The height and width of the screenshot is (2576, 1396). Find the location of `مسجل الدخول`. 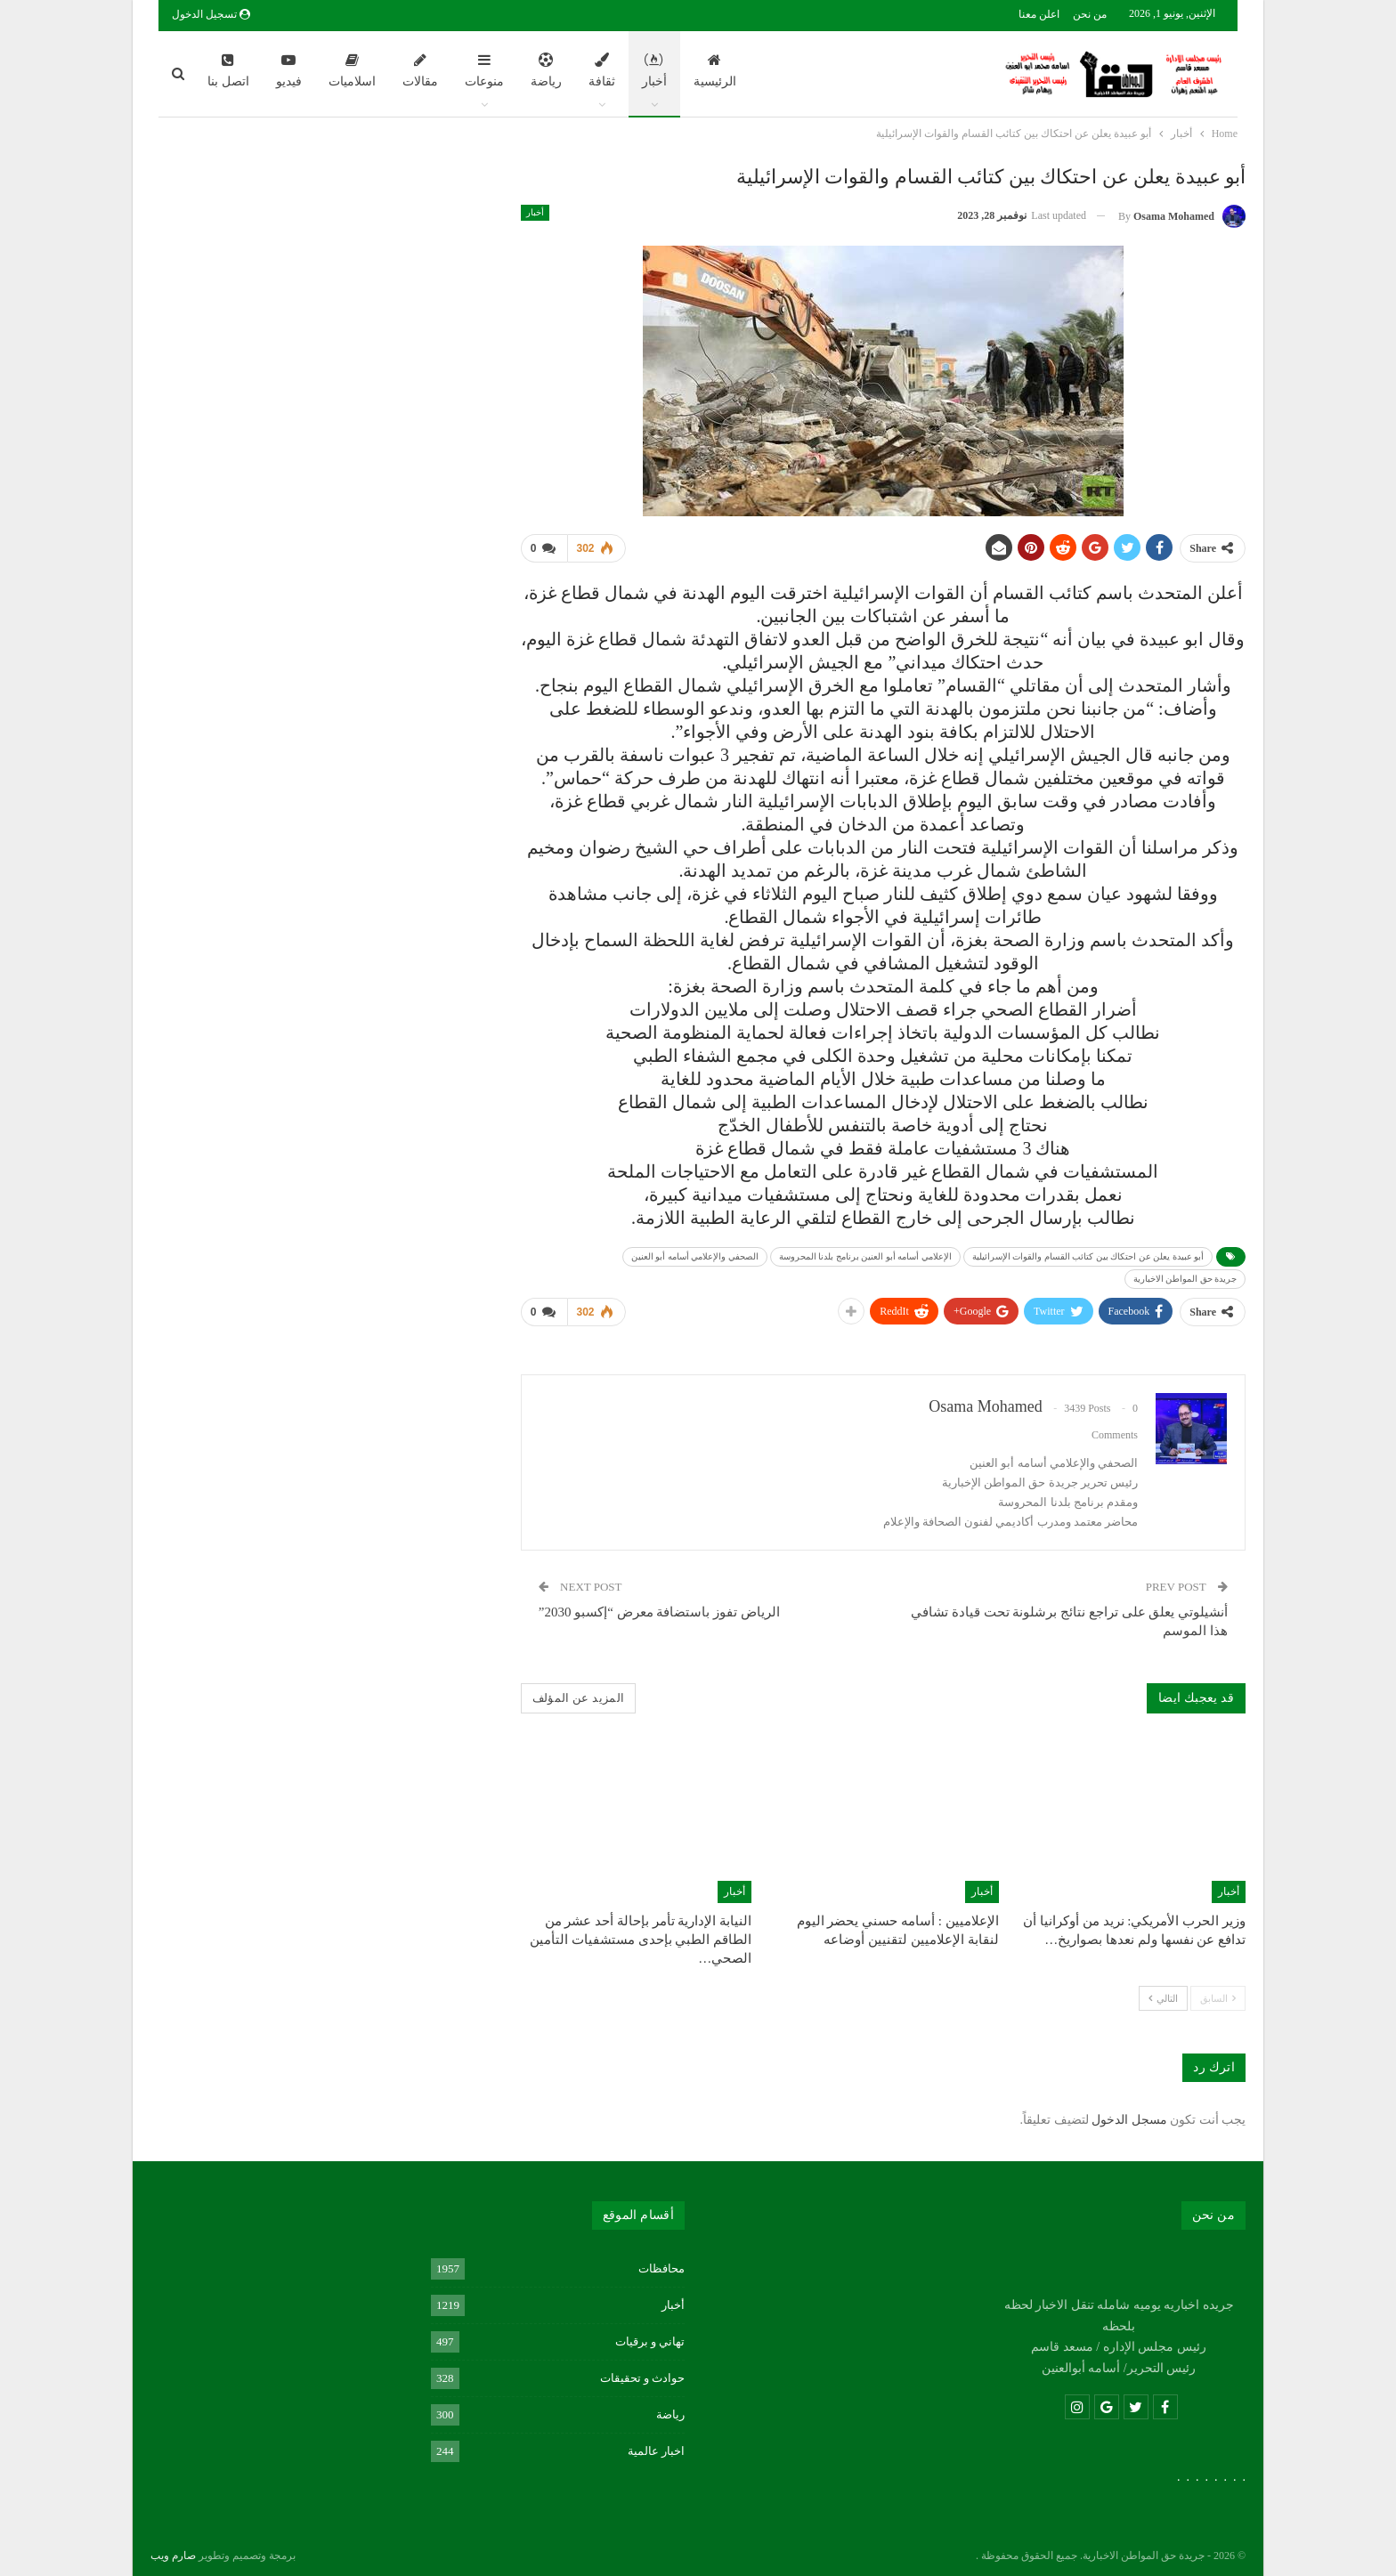

مسجل الدخول is located at coordinates (1129, 2112).